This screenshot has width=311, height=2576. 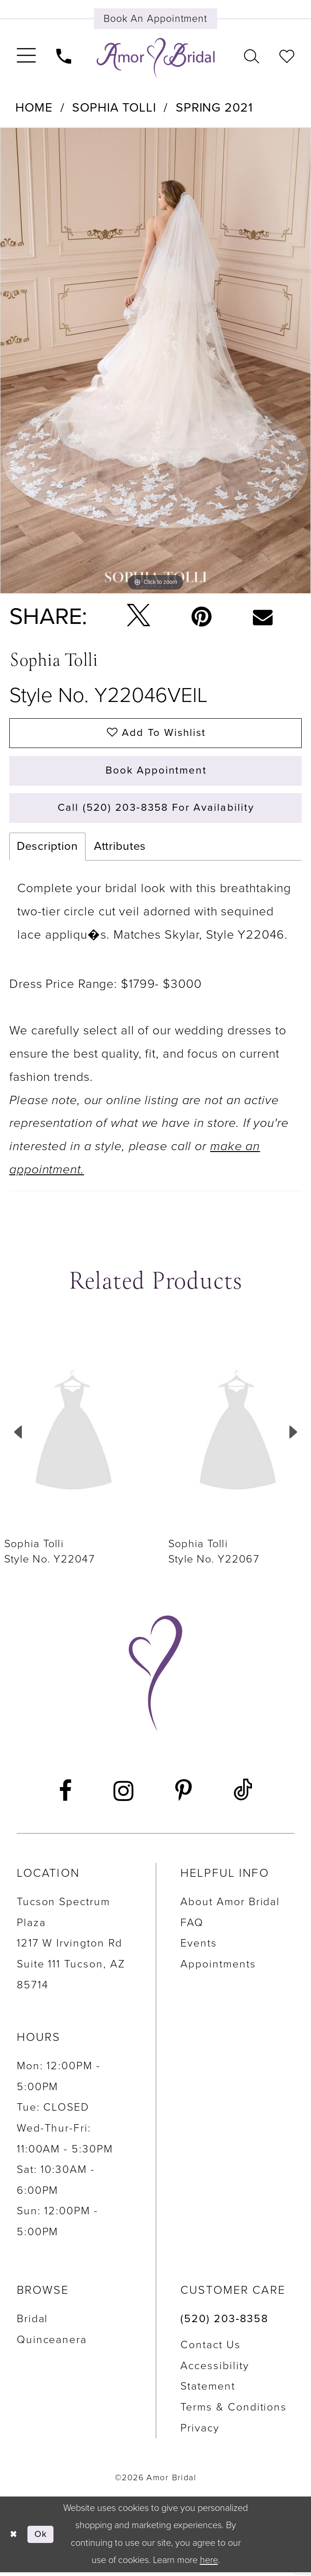 I want to click on [Phone us], so click(x=64, y=55).